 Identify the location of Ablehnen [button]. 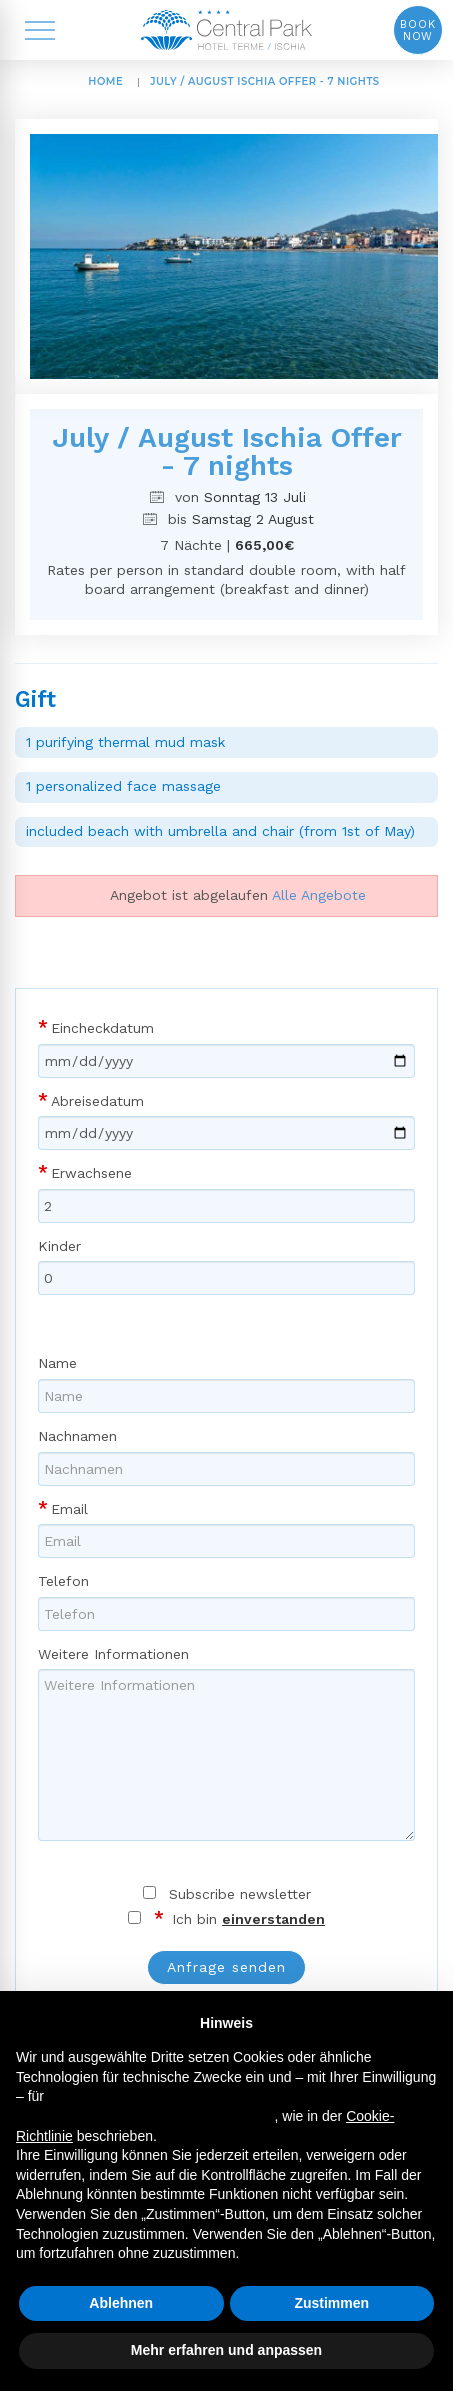
(121, 2303).